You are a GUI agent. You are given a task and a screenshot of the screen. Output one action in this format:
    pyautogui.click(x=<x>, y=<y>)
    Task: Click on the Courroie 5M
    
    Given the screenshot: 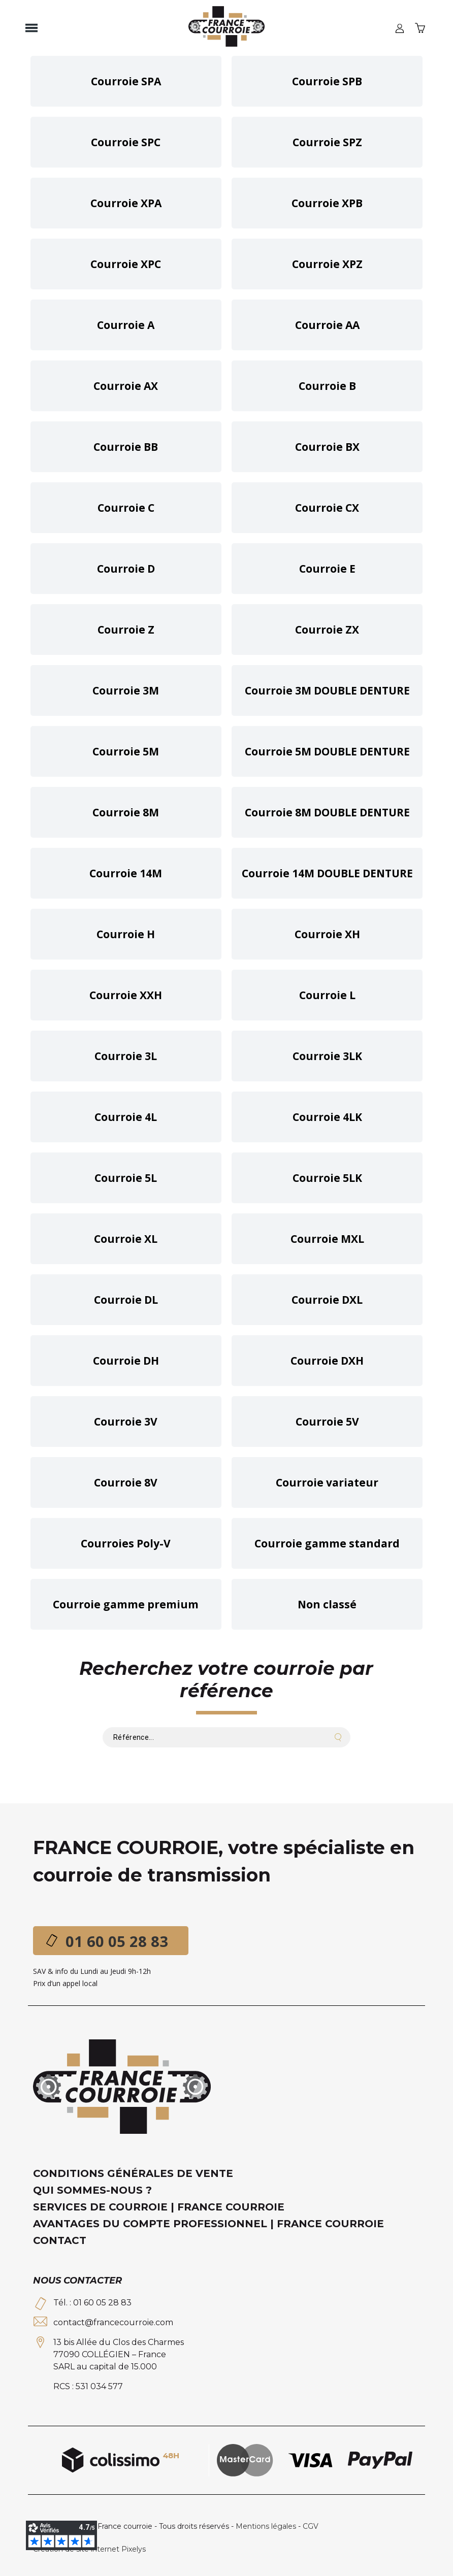 What is the action you would take?
    pyautogui.click(x=125, y=751)
    